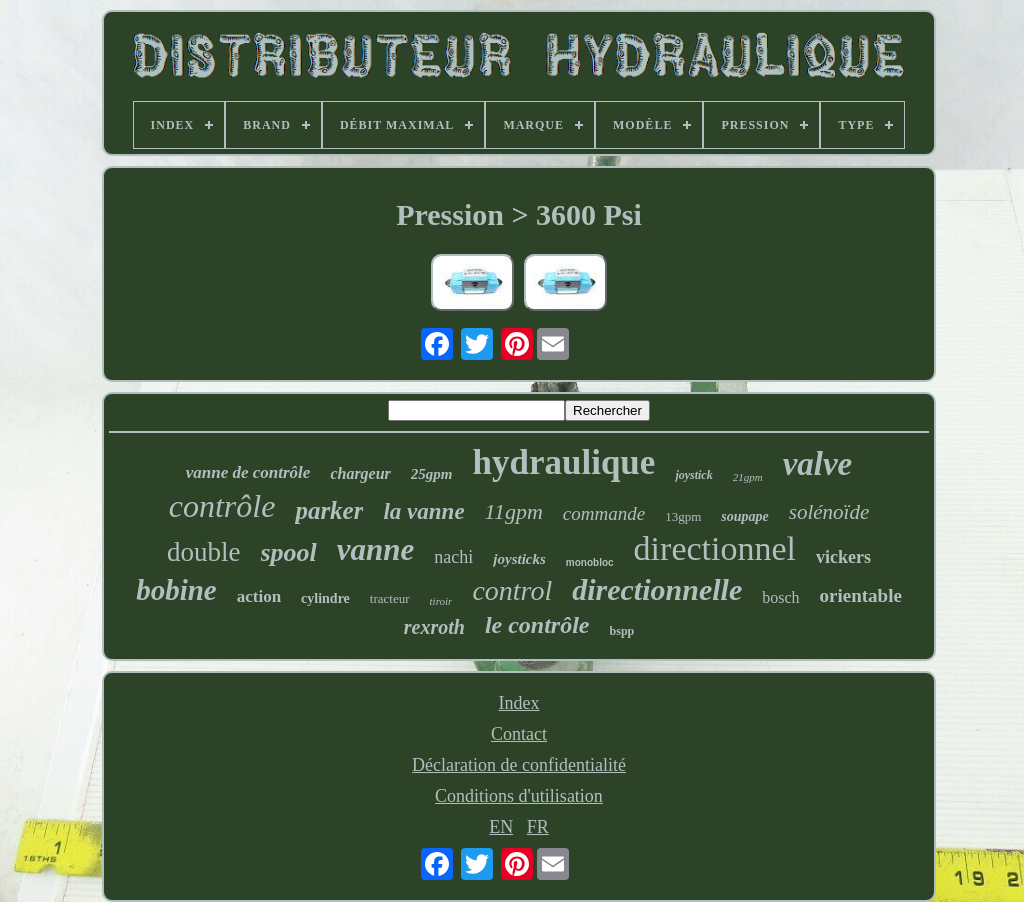 The width and height of the screenshot is (1024, 902). Describe the element at coordinates (519, 734) in the screenshot. I see `Contact` at that location.